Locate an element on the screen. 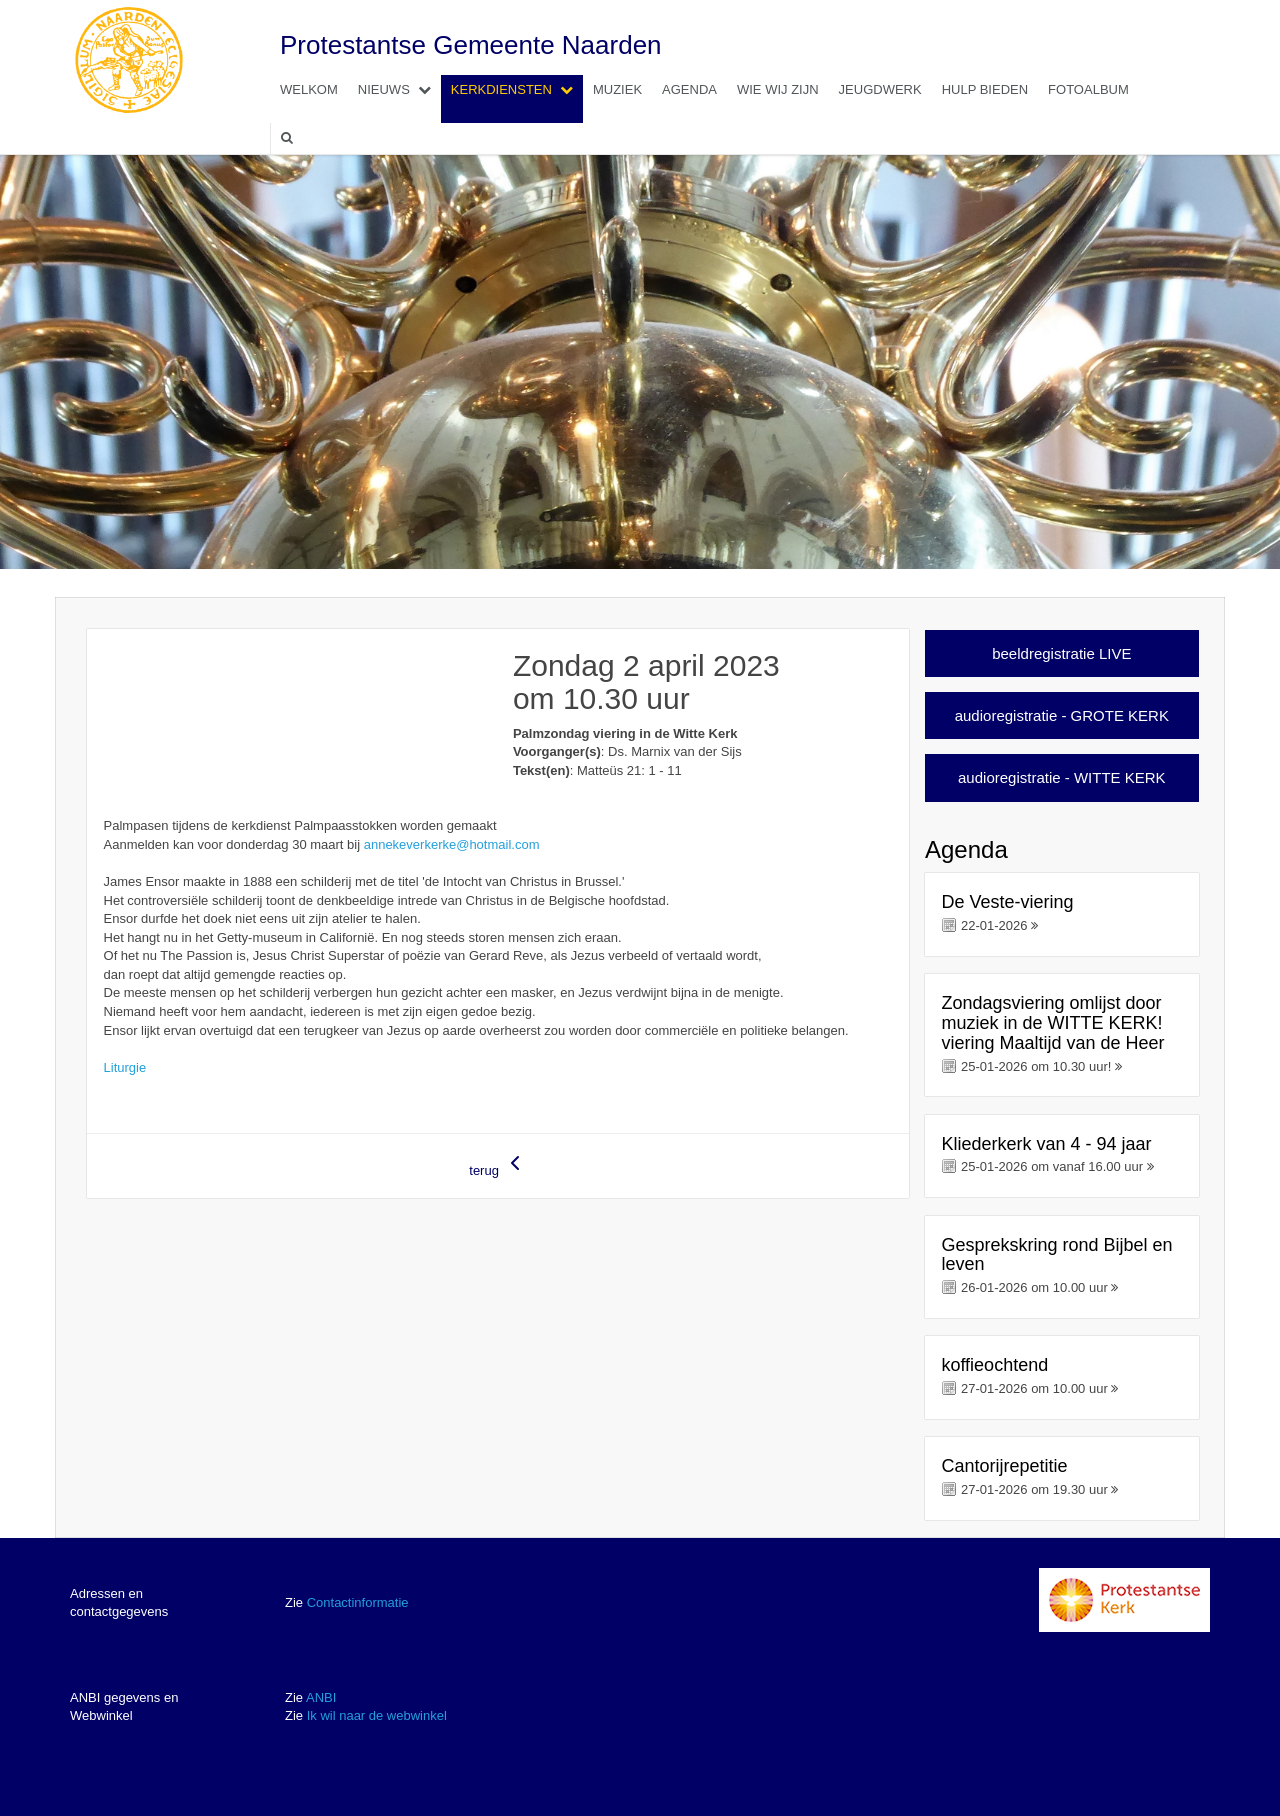 Image resolution: width=1280 pixels, height=1816 pixels. Hulp bieden is located at coordinates (985, 89).